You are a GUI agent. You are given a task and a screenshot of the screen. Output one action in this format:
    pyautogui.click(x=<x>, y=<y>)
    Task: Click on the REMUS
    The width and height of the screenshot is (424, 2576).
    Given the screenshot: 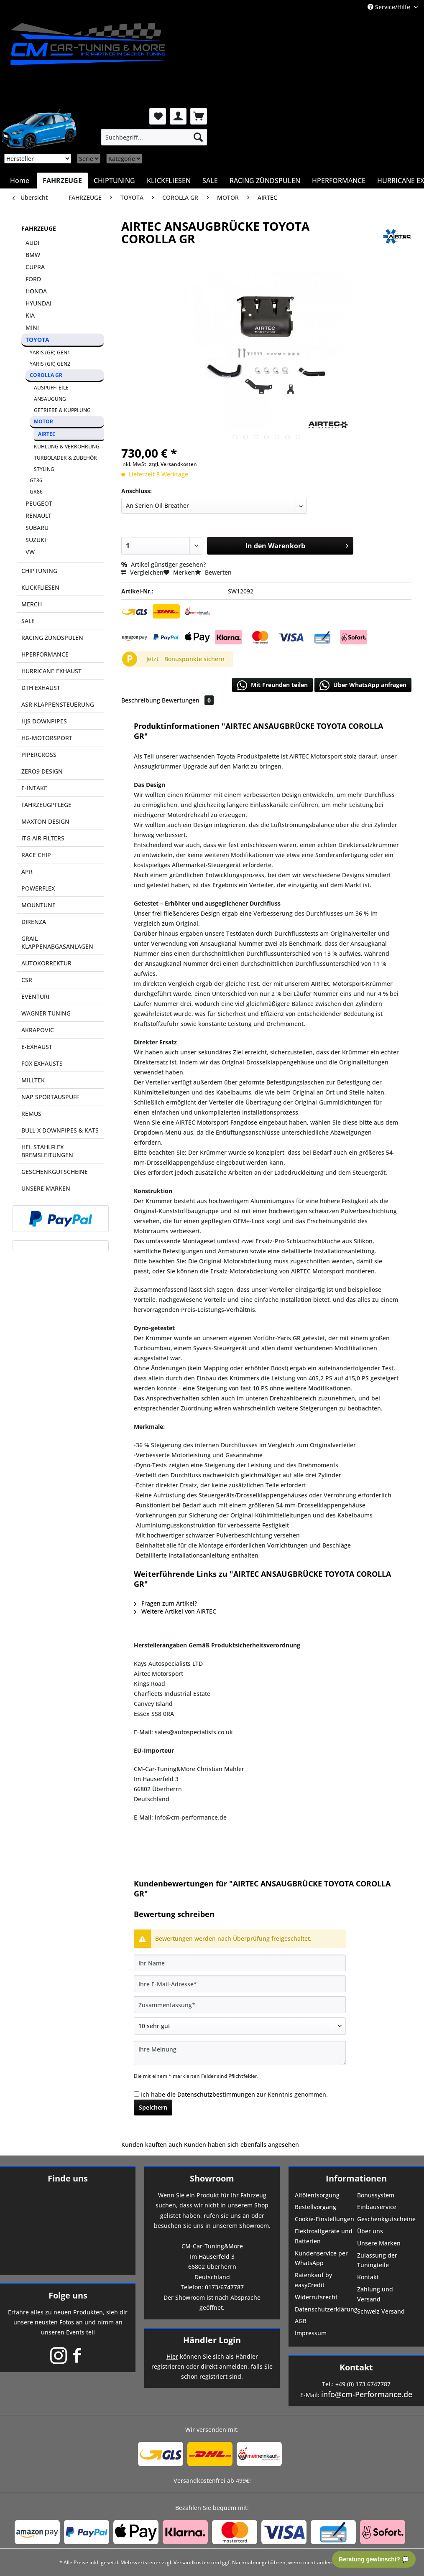 What is the action you would take?
    pyautogui.click(x=31, y=1113)
    